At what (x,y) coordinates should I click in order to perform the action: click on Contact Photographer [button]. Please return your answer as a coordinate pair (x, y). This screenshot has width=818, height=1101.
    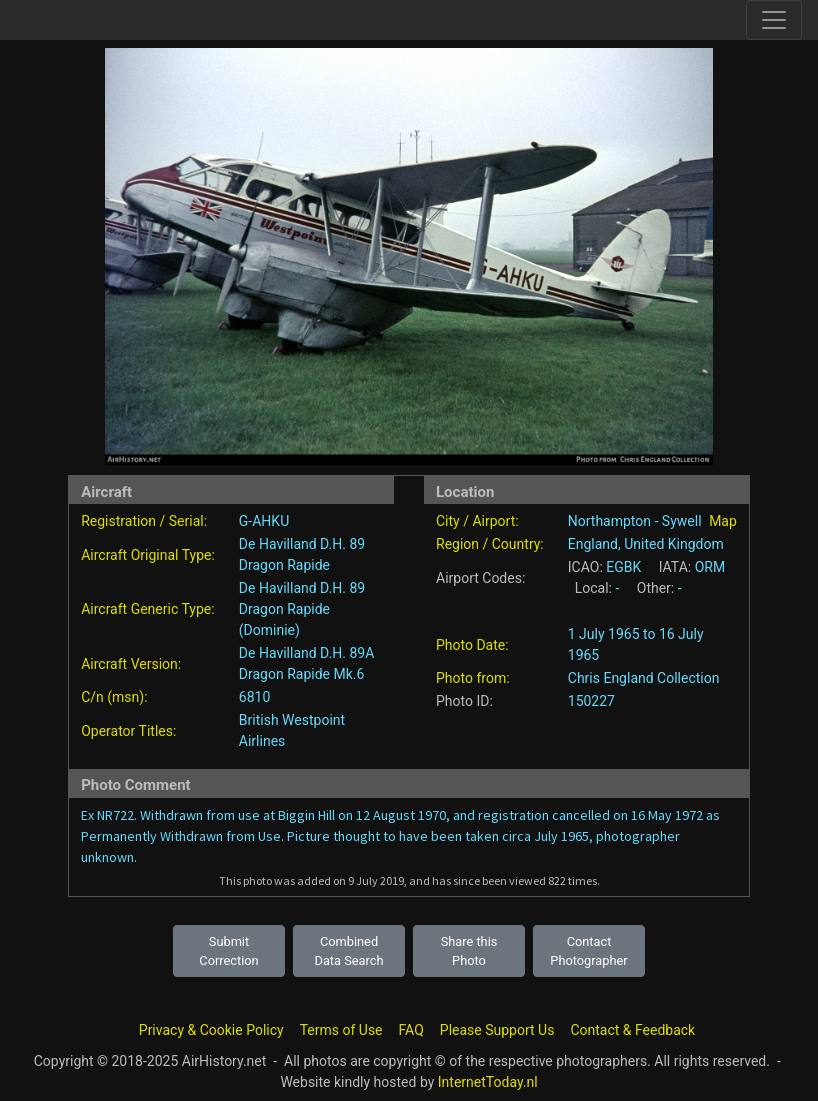
    Looking at the image, I should click on (588, 951).